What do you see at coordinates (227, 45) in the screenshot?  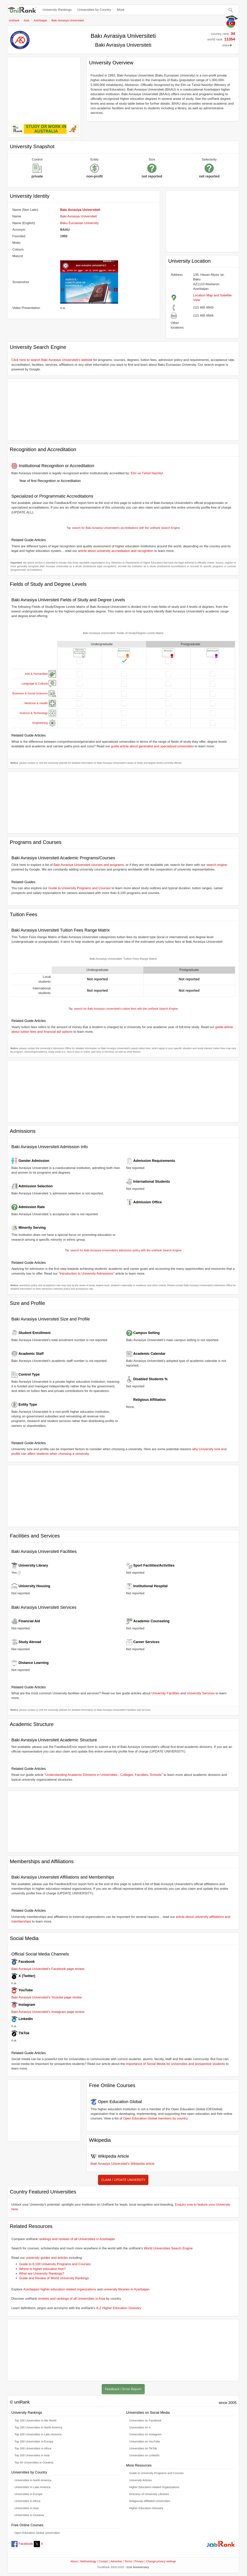 I see `share [button]` at bounding box center [227, 45].